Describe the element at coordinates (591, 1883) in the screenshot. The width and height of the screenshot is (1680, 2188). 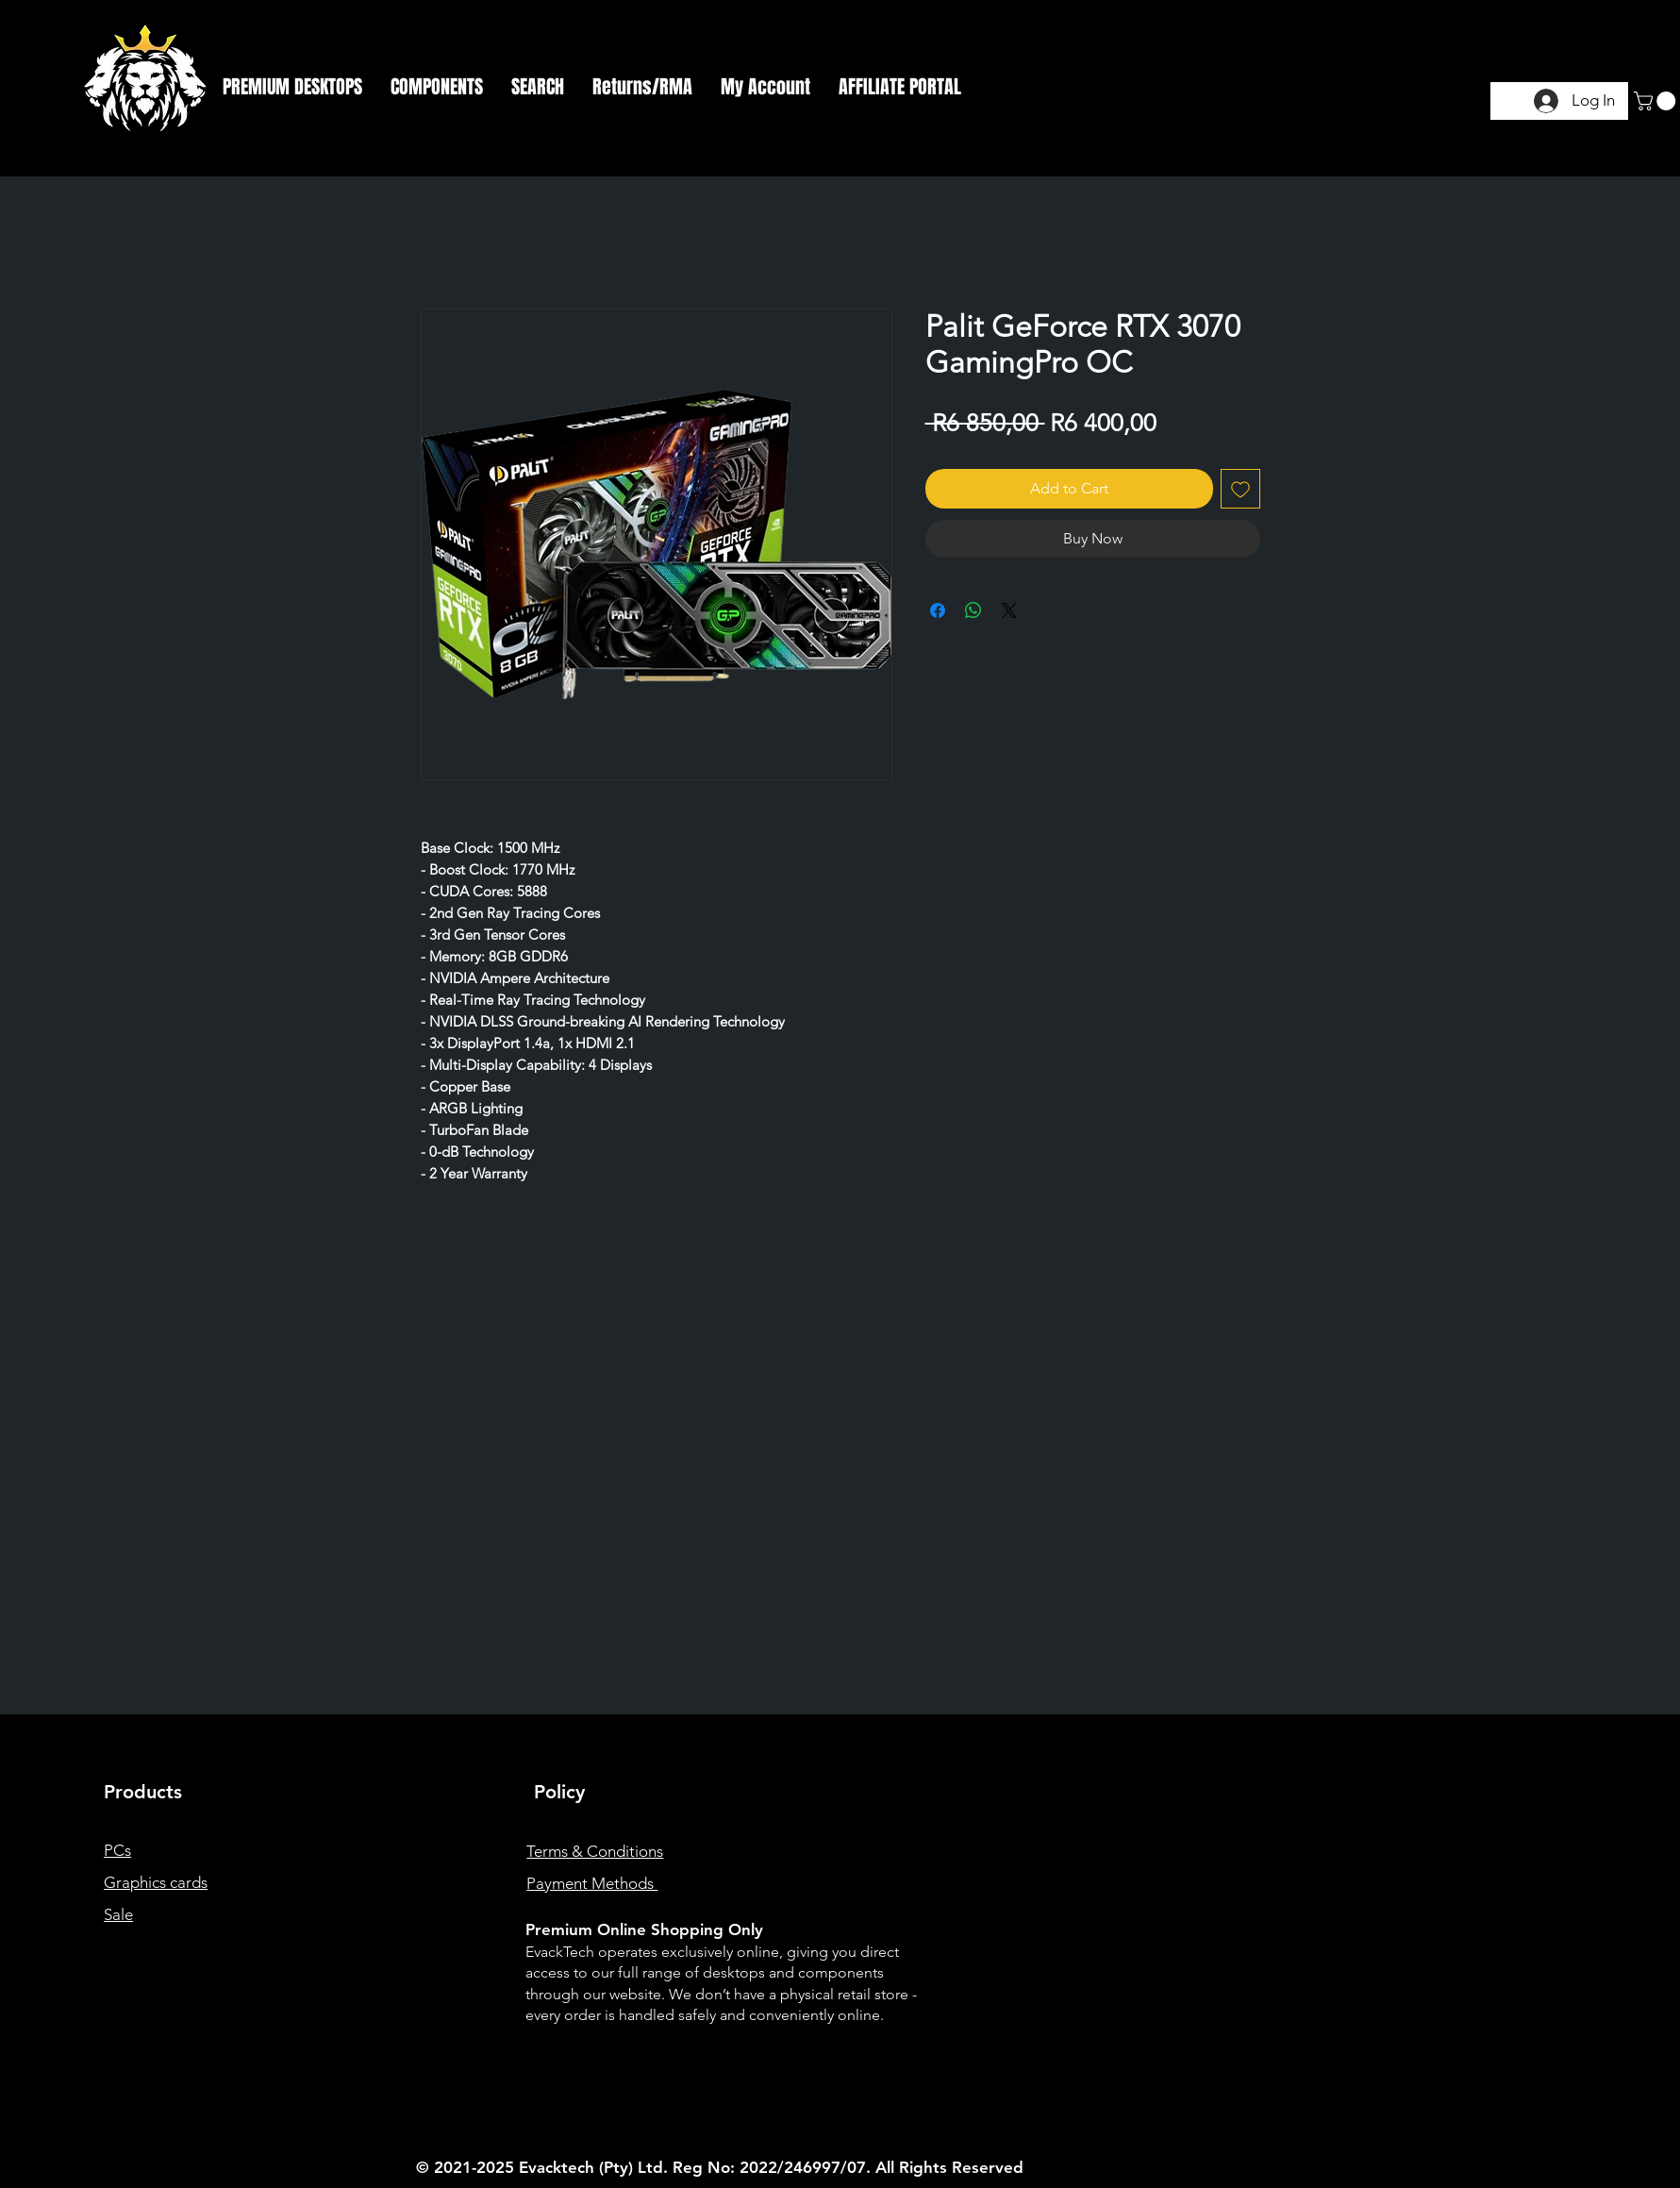
I see `Payment Methods` at that location.